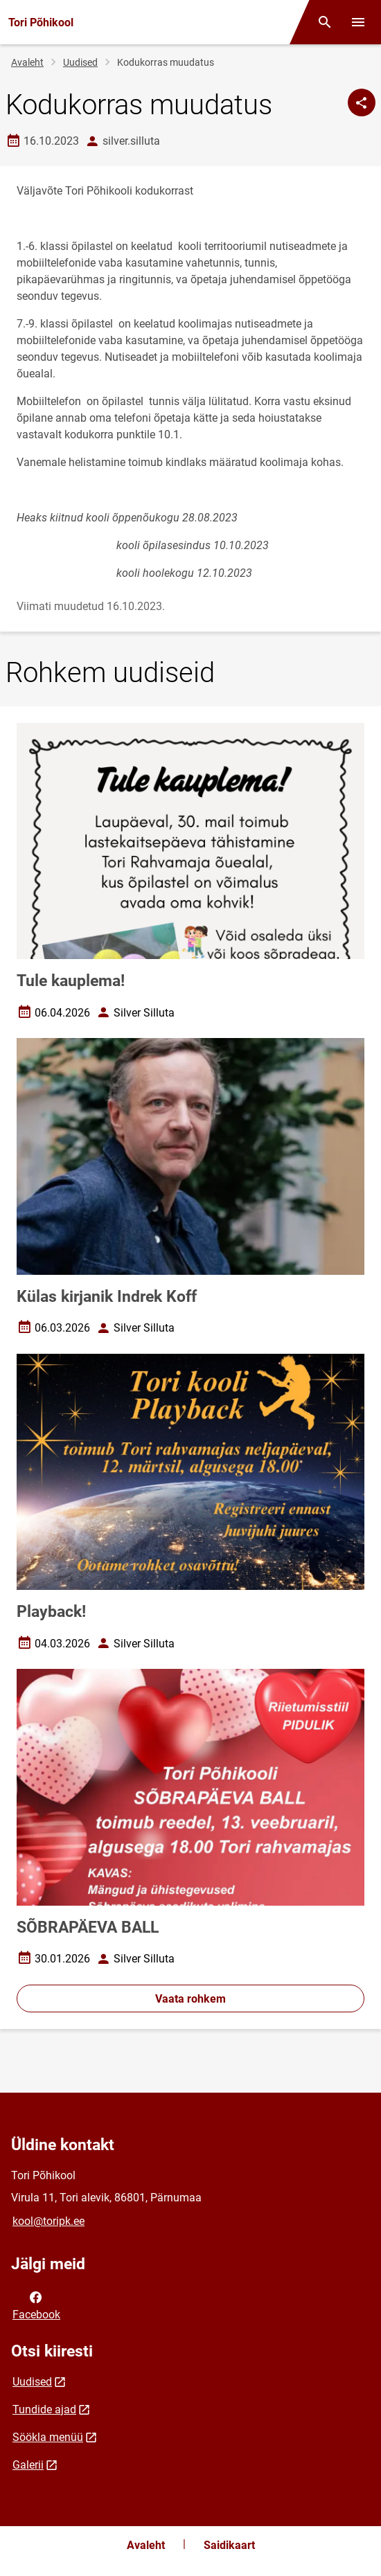  I want to click on Galerii, so click(28, 2464).